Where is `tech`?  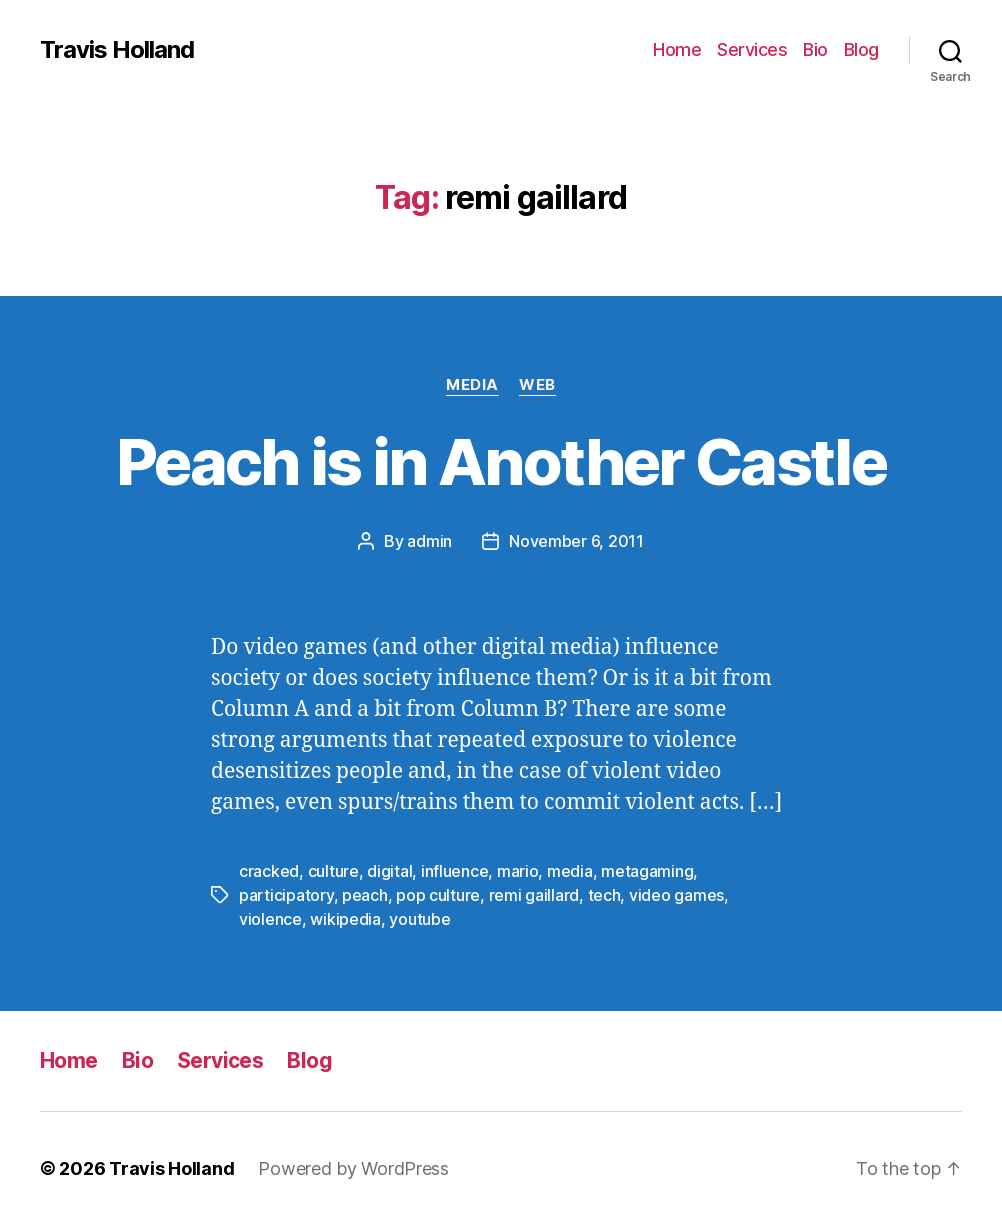
tech is located at coordinates (604, 895).